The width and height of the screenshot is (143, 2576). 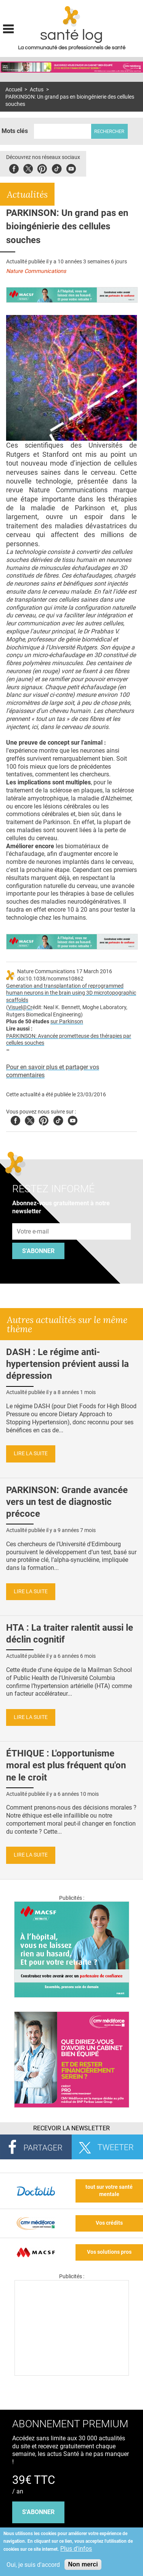 I want to click on Accueil, so click(x=13, y=89).